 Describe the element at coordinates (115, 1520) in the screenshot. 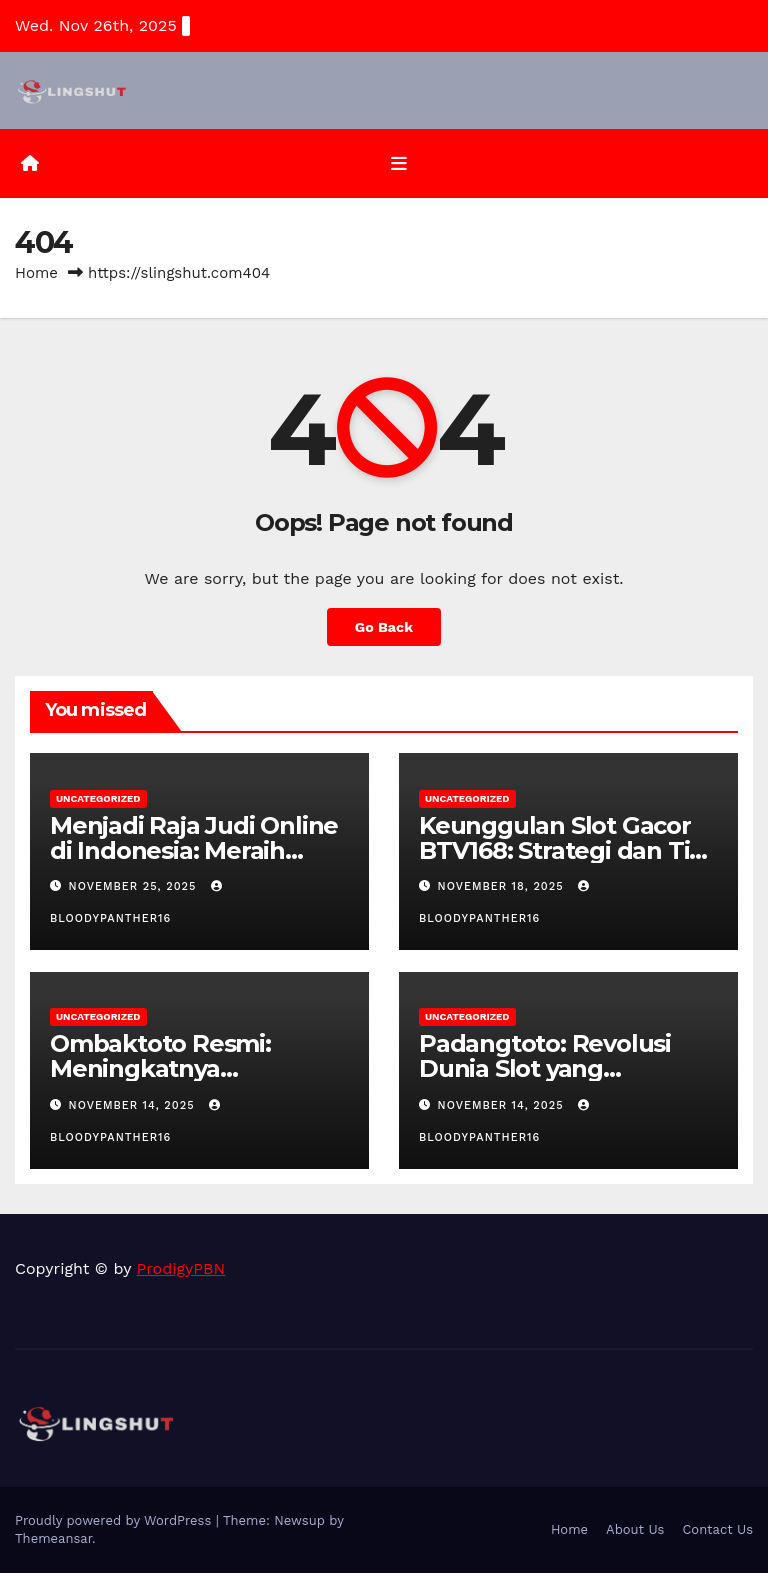

I see `Proudly powered by WordPress` at that location.